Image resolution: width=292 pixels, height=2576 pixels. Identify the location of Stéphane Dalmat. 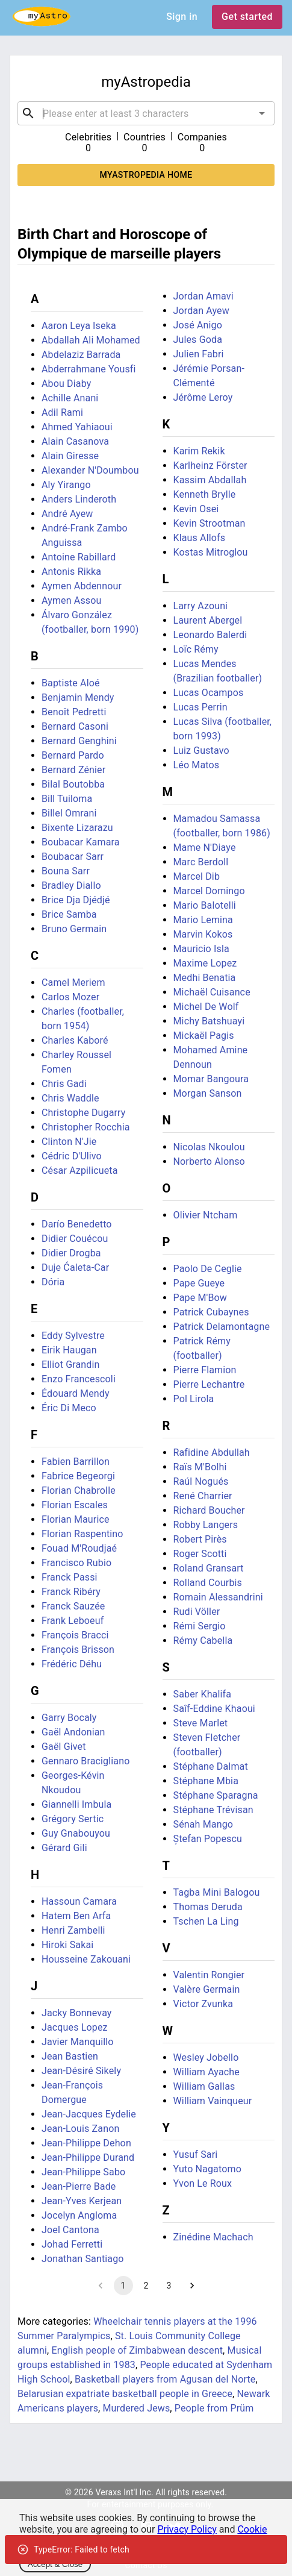
(210, 1766).